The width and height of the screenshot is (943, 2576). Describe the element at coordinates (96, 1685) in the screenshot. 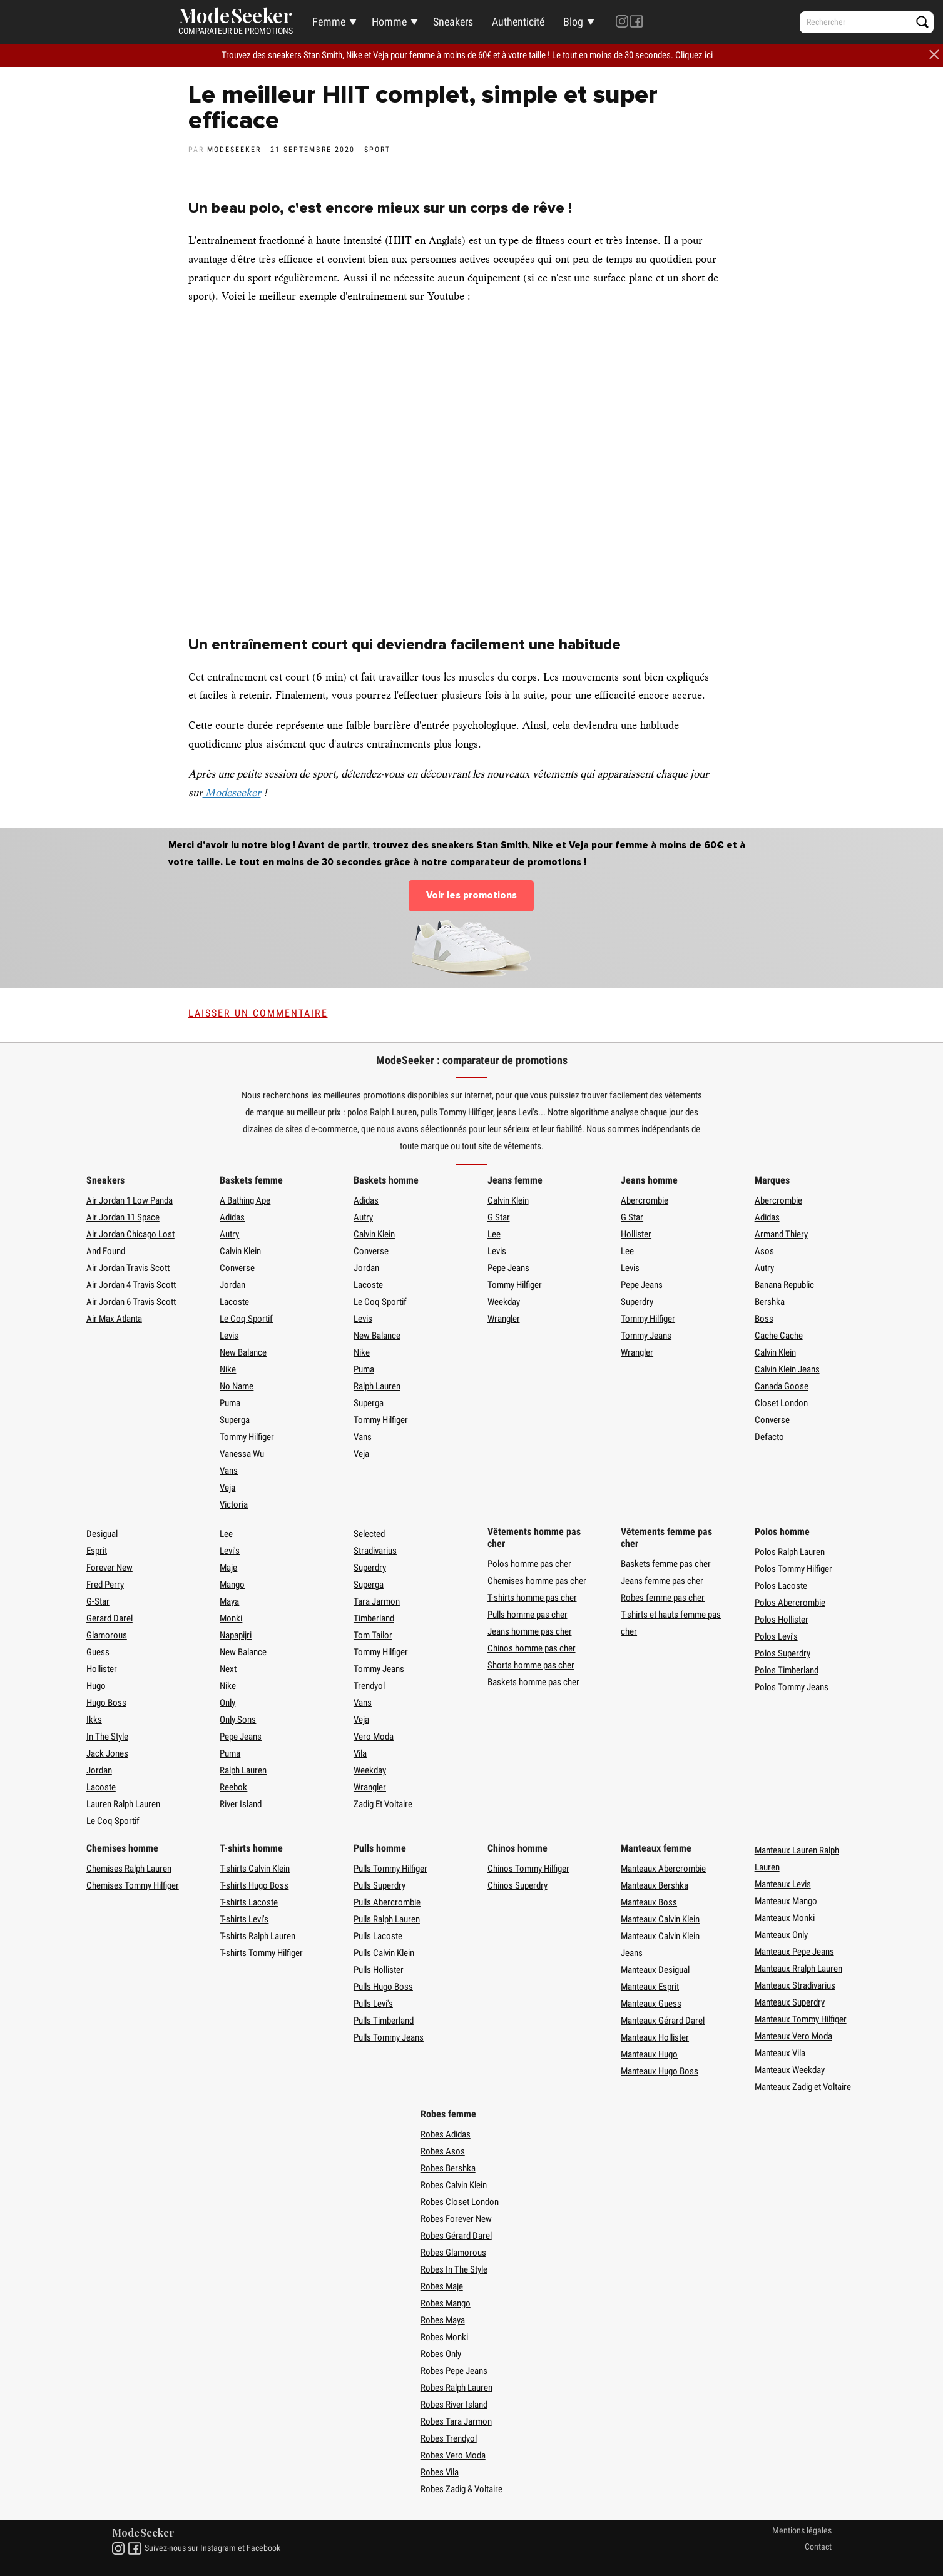

I see `Hugo` at that location.